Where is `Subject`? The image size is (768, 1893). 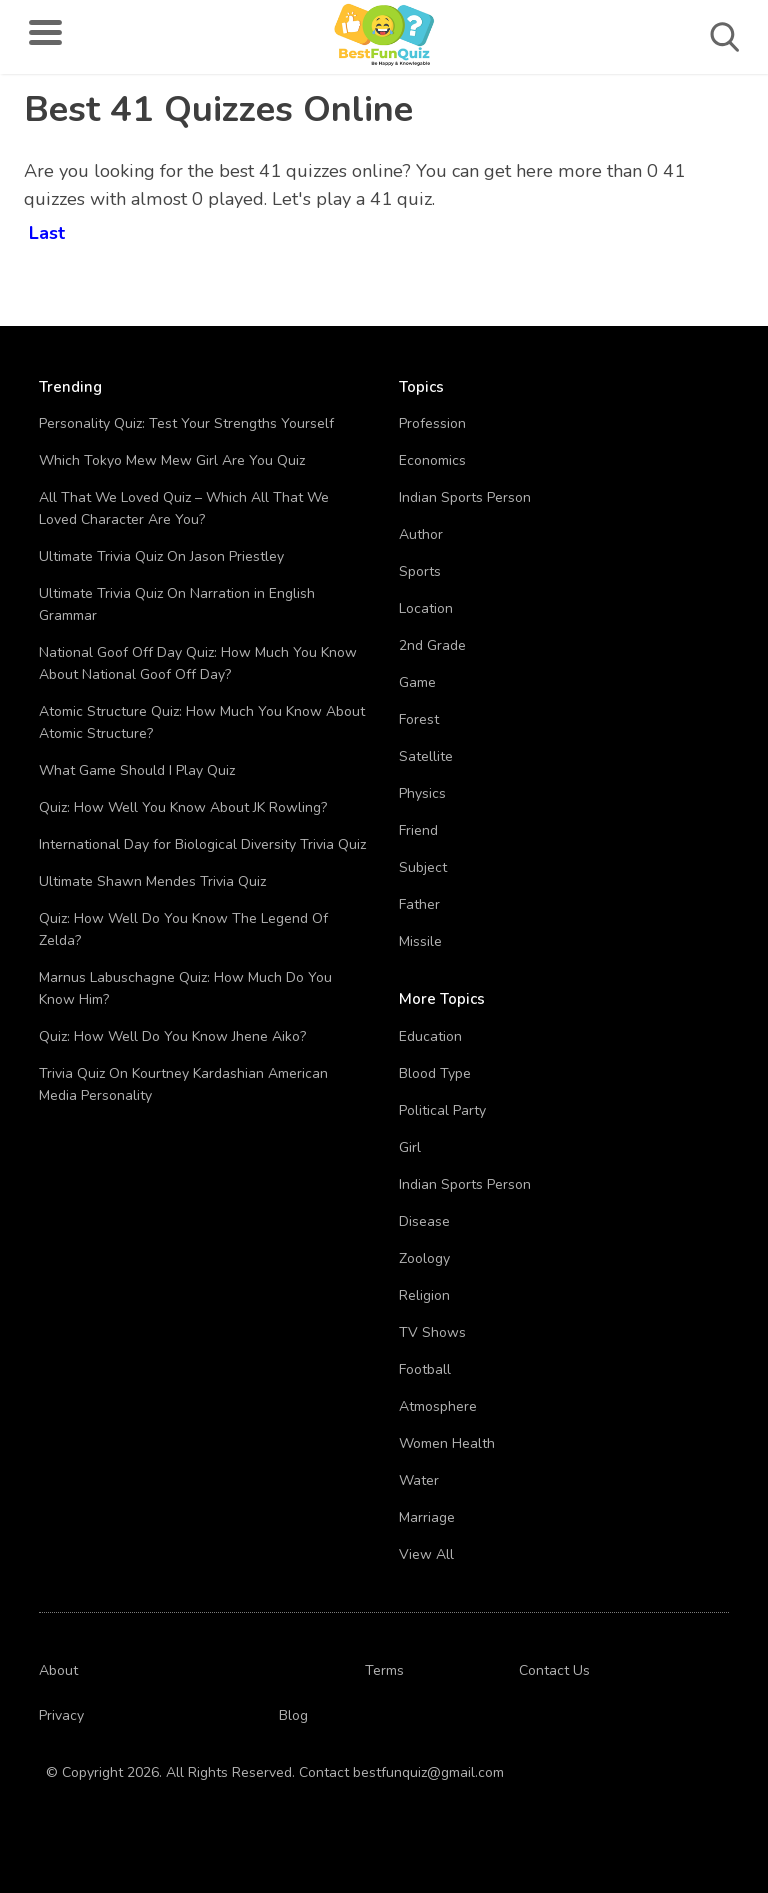 Subject is located at coordinates (423, 867).